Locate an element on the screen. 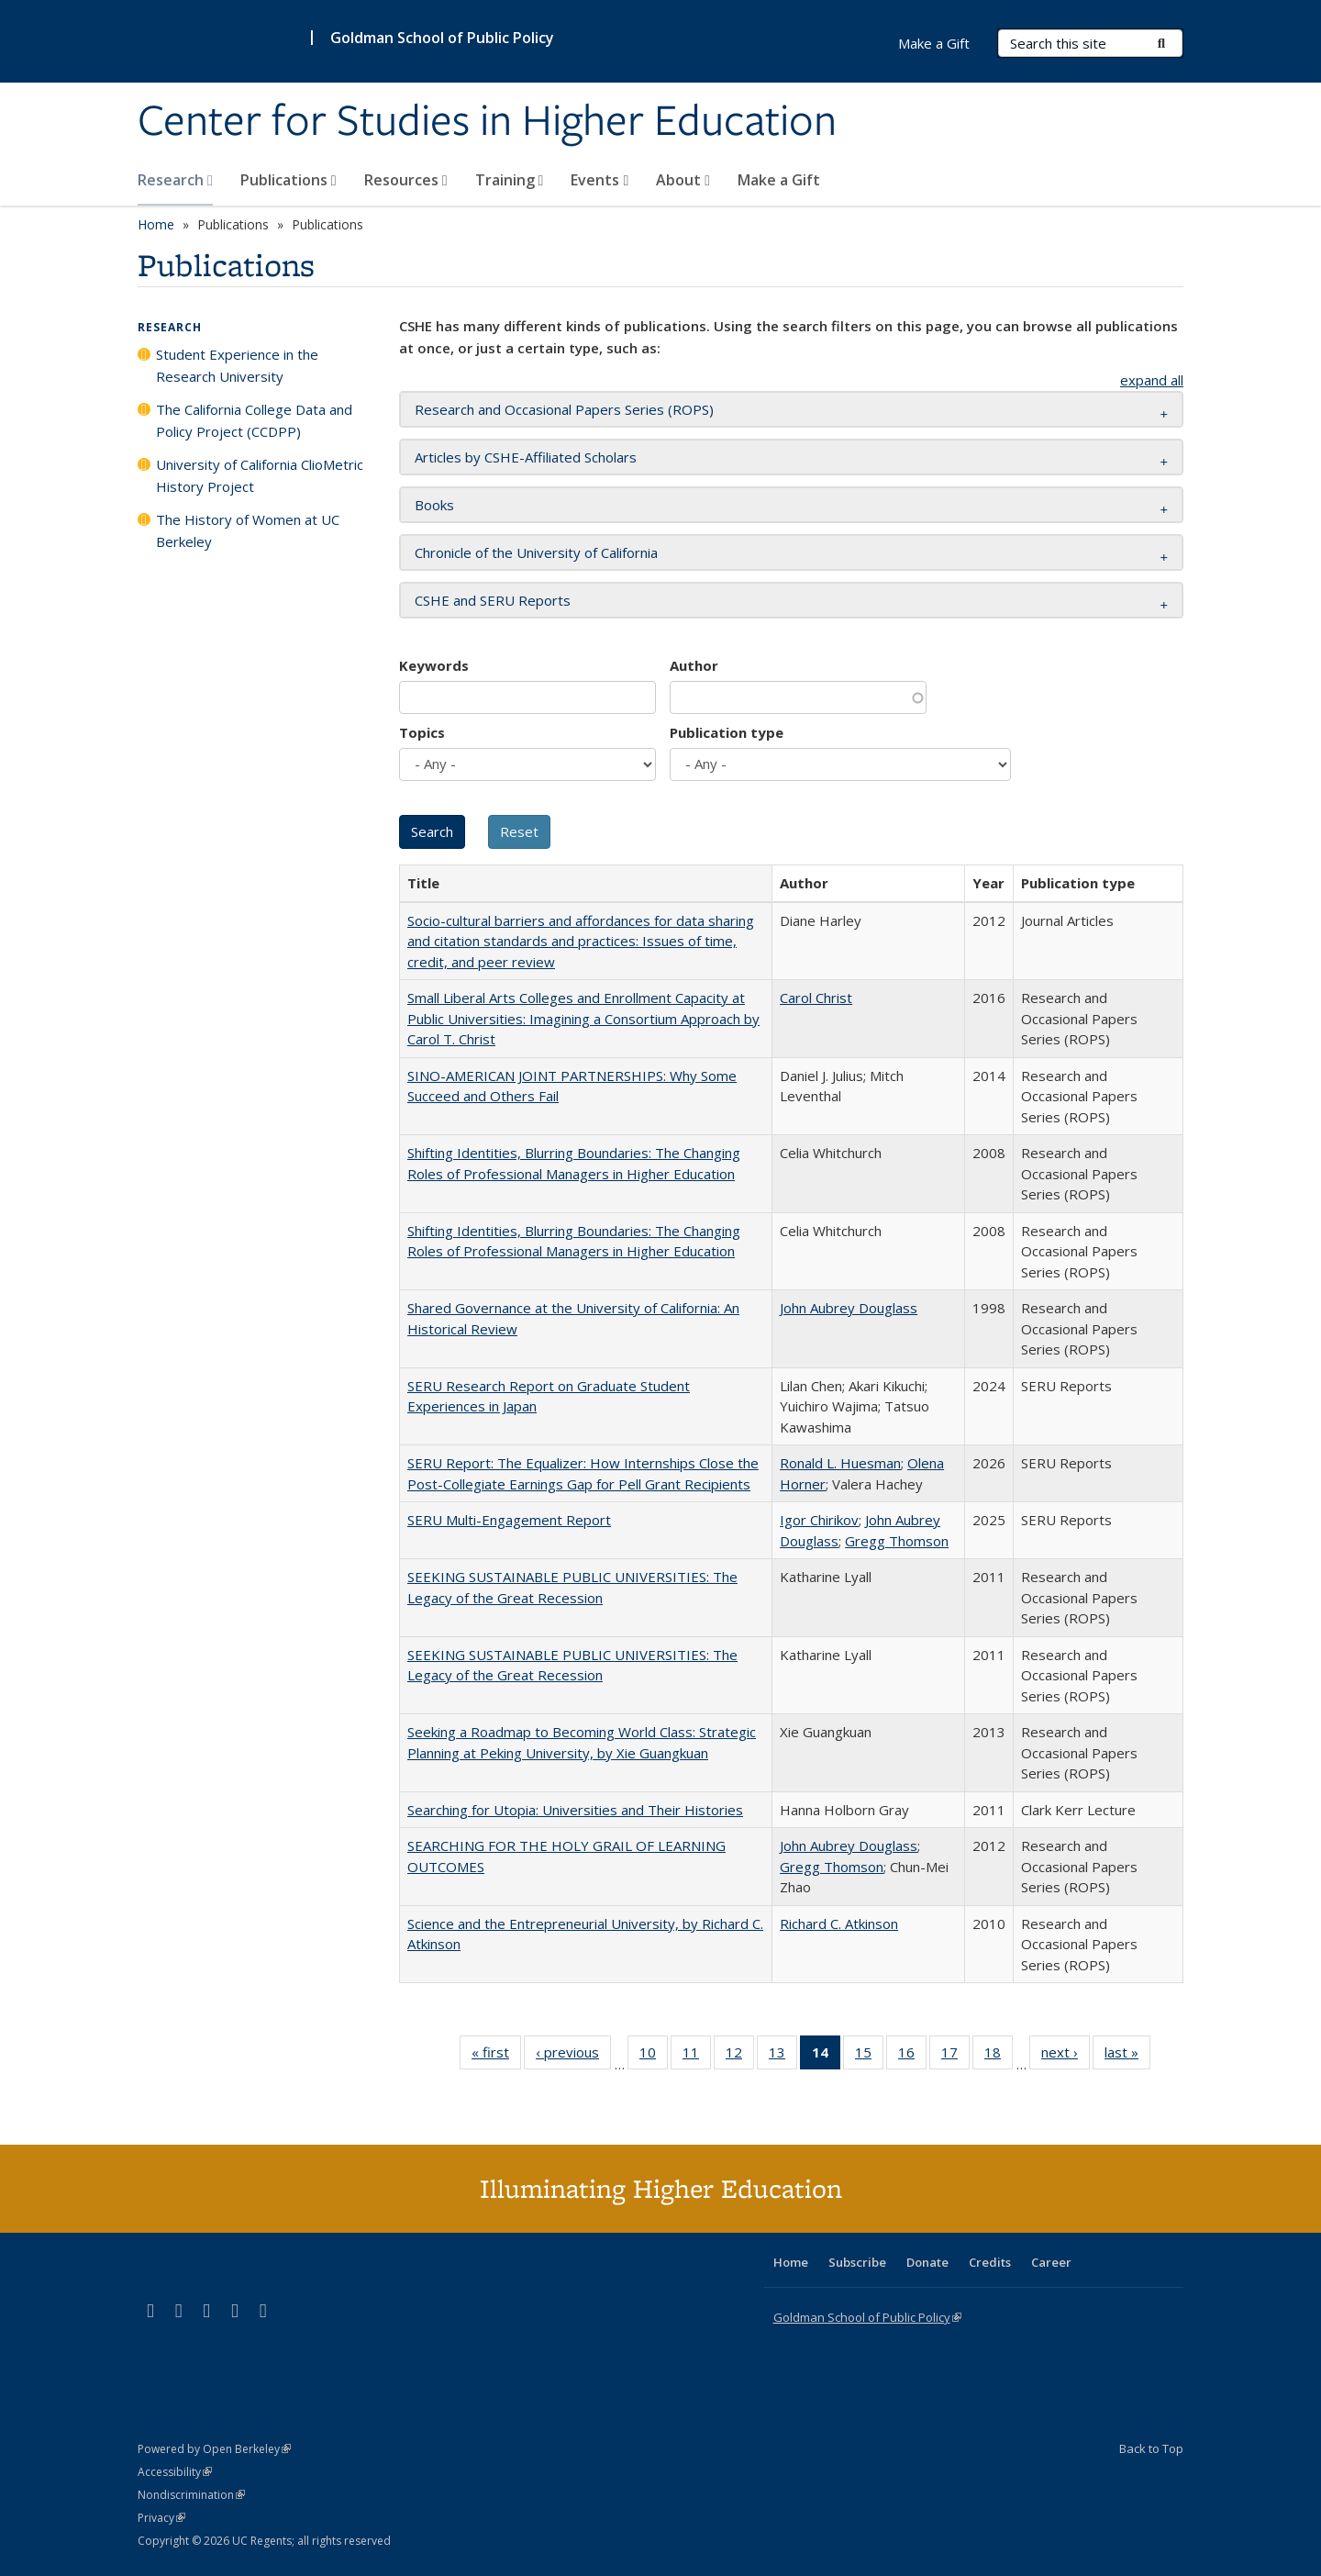 The height and width of the screenshot is (2576, 1321). Home is located at coordinates (156, 224).